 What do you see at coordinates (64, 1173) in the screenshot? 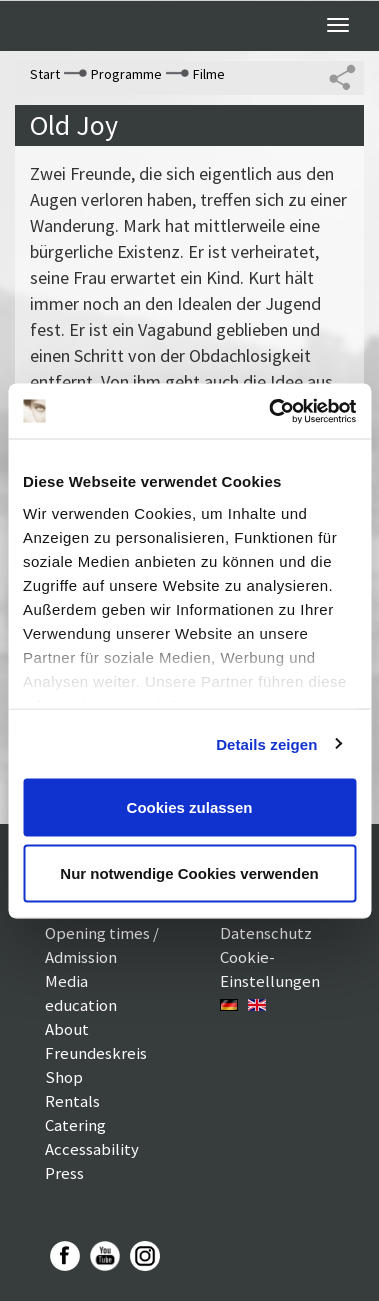
I see `Press` at bounding box center [64, 1173].